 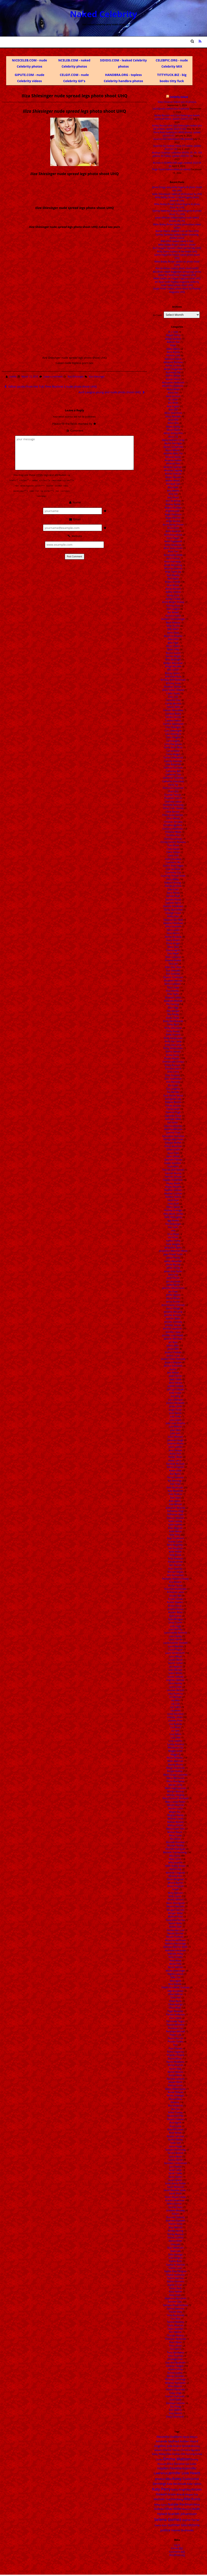 What do you see at coordinates (173, 1092) in the screenshot?
I see `Eva Mendez` at bounding box center [173, 1092].